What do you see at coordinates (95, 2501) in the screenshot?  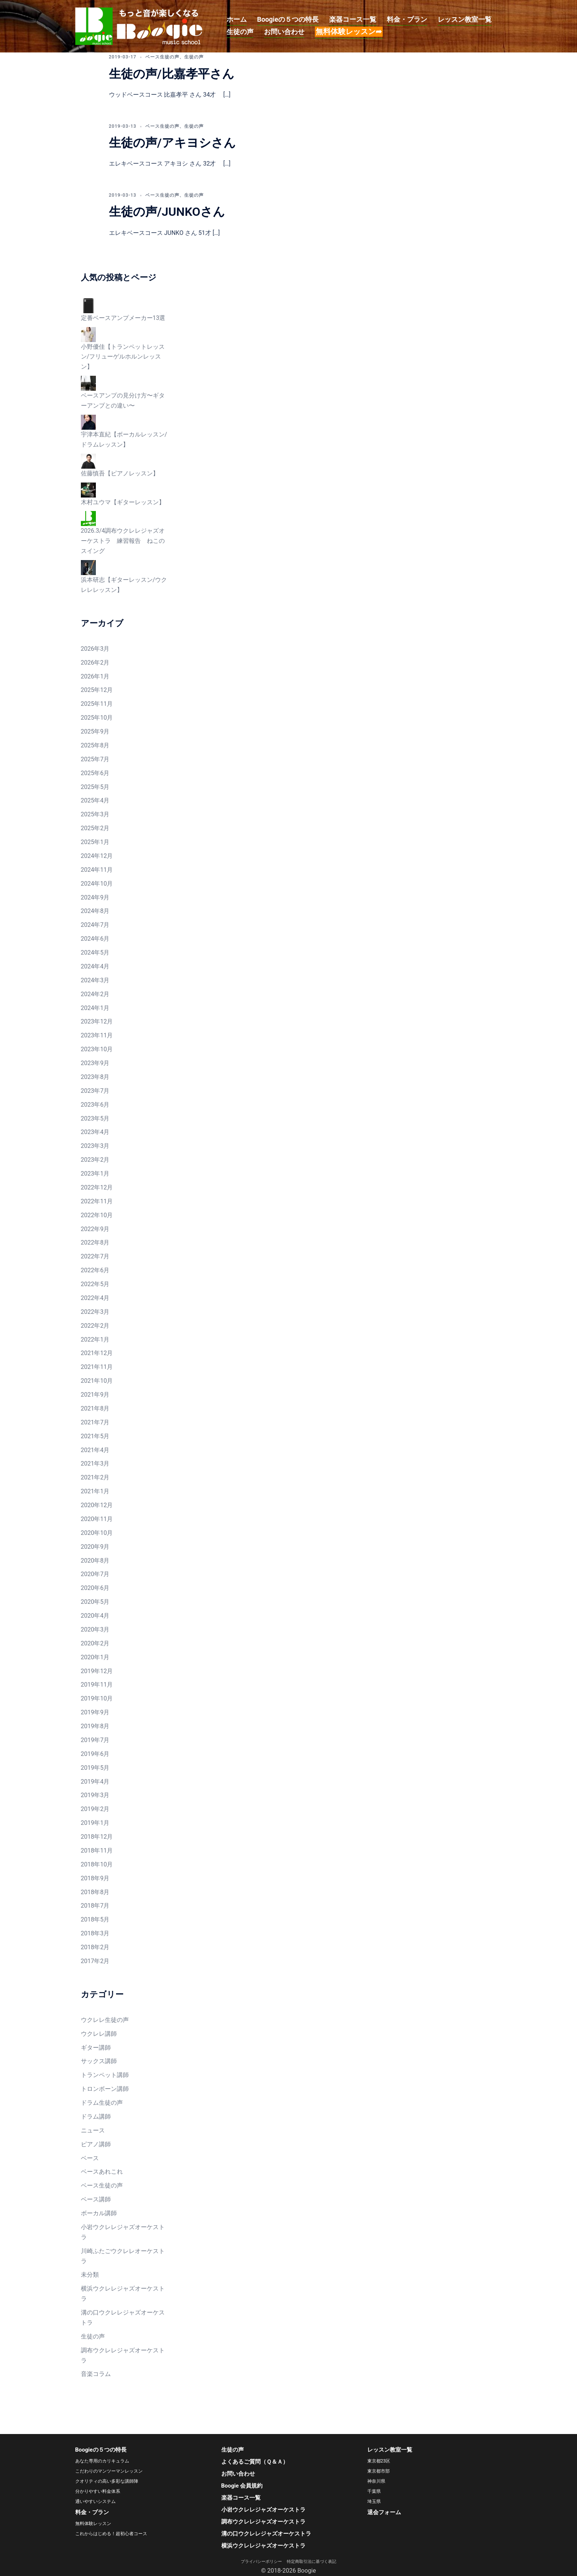 I see `通いやすいシステム` at bounding box center [95, 2501].